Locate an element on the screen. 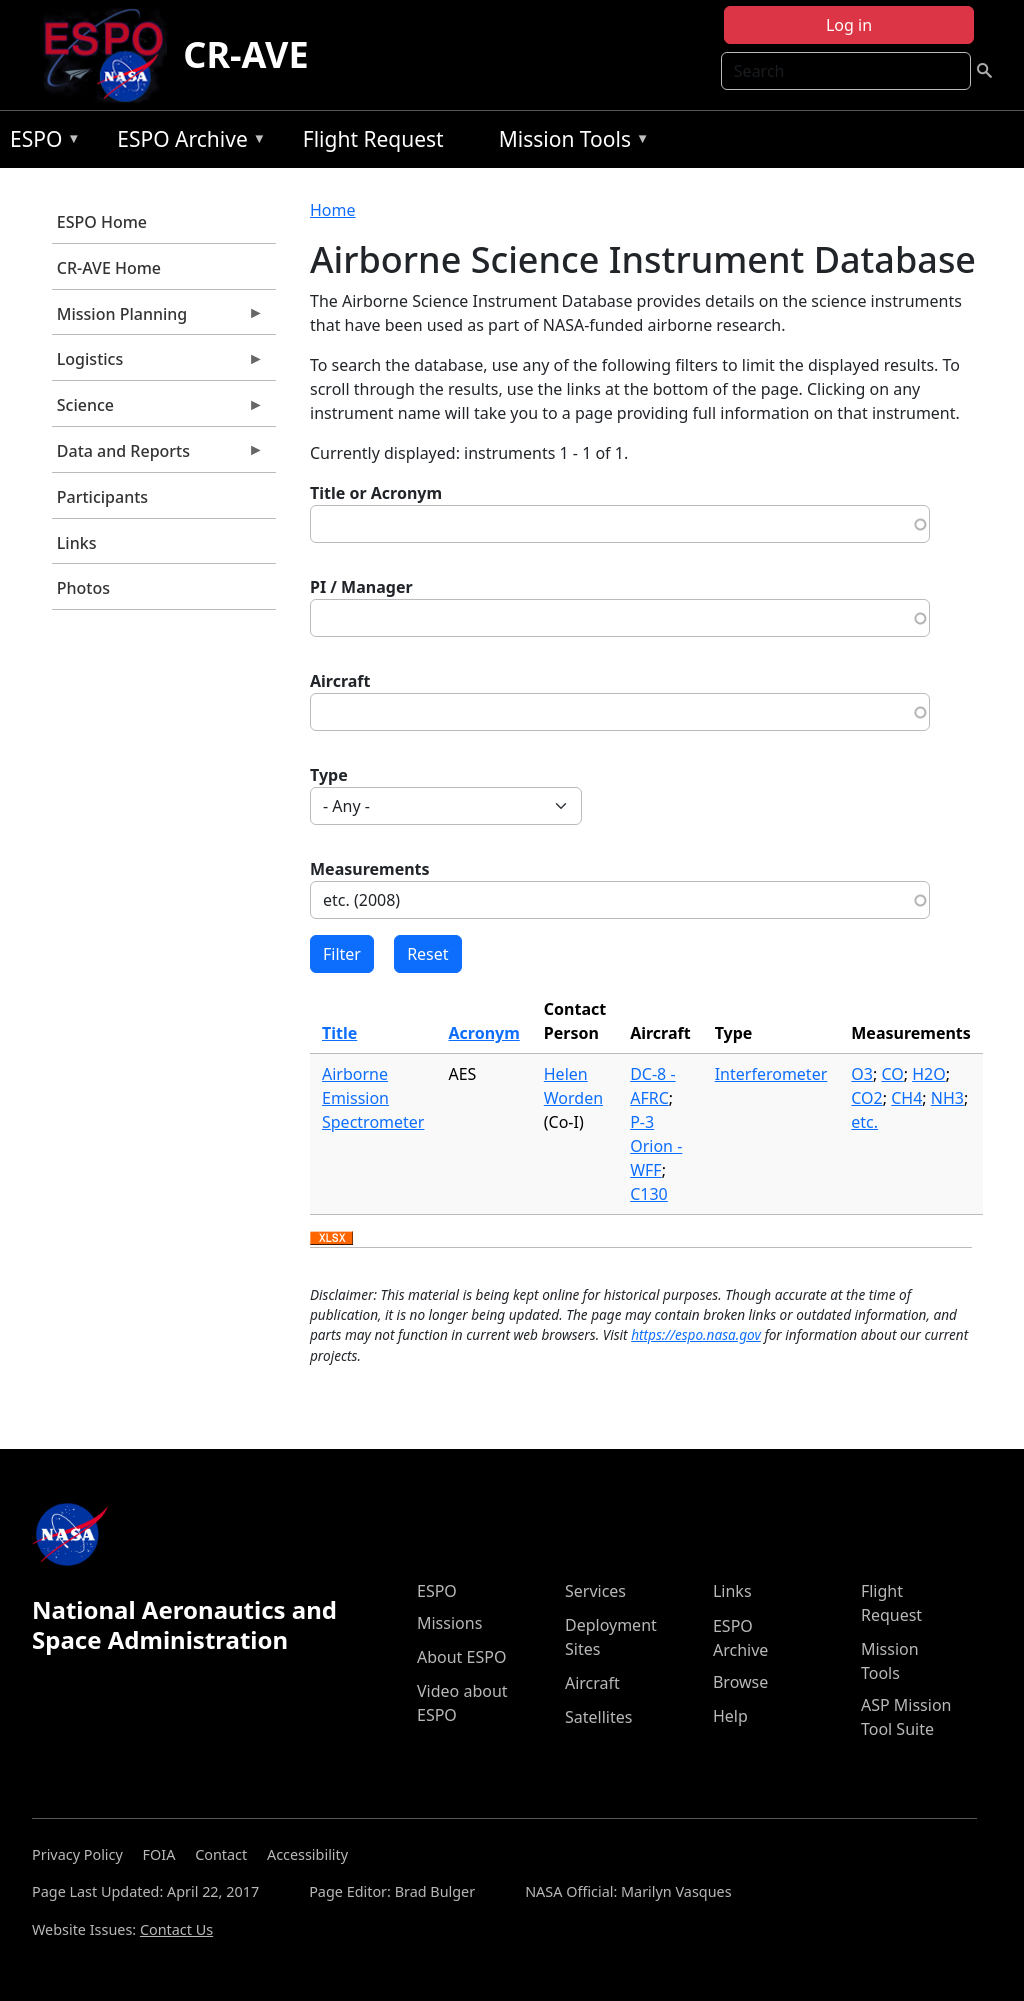  Participants is located at coordinates (102, 497).